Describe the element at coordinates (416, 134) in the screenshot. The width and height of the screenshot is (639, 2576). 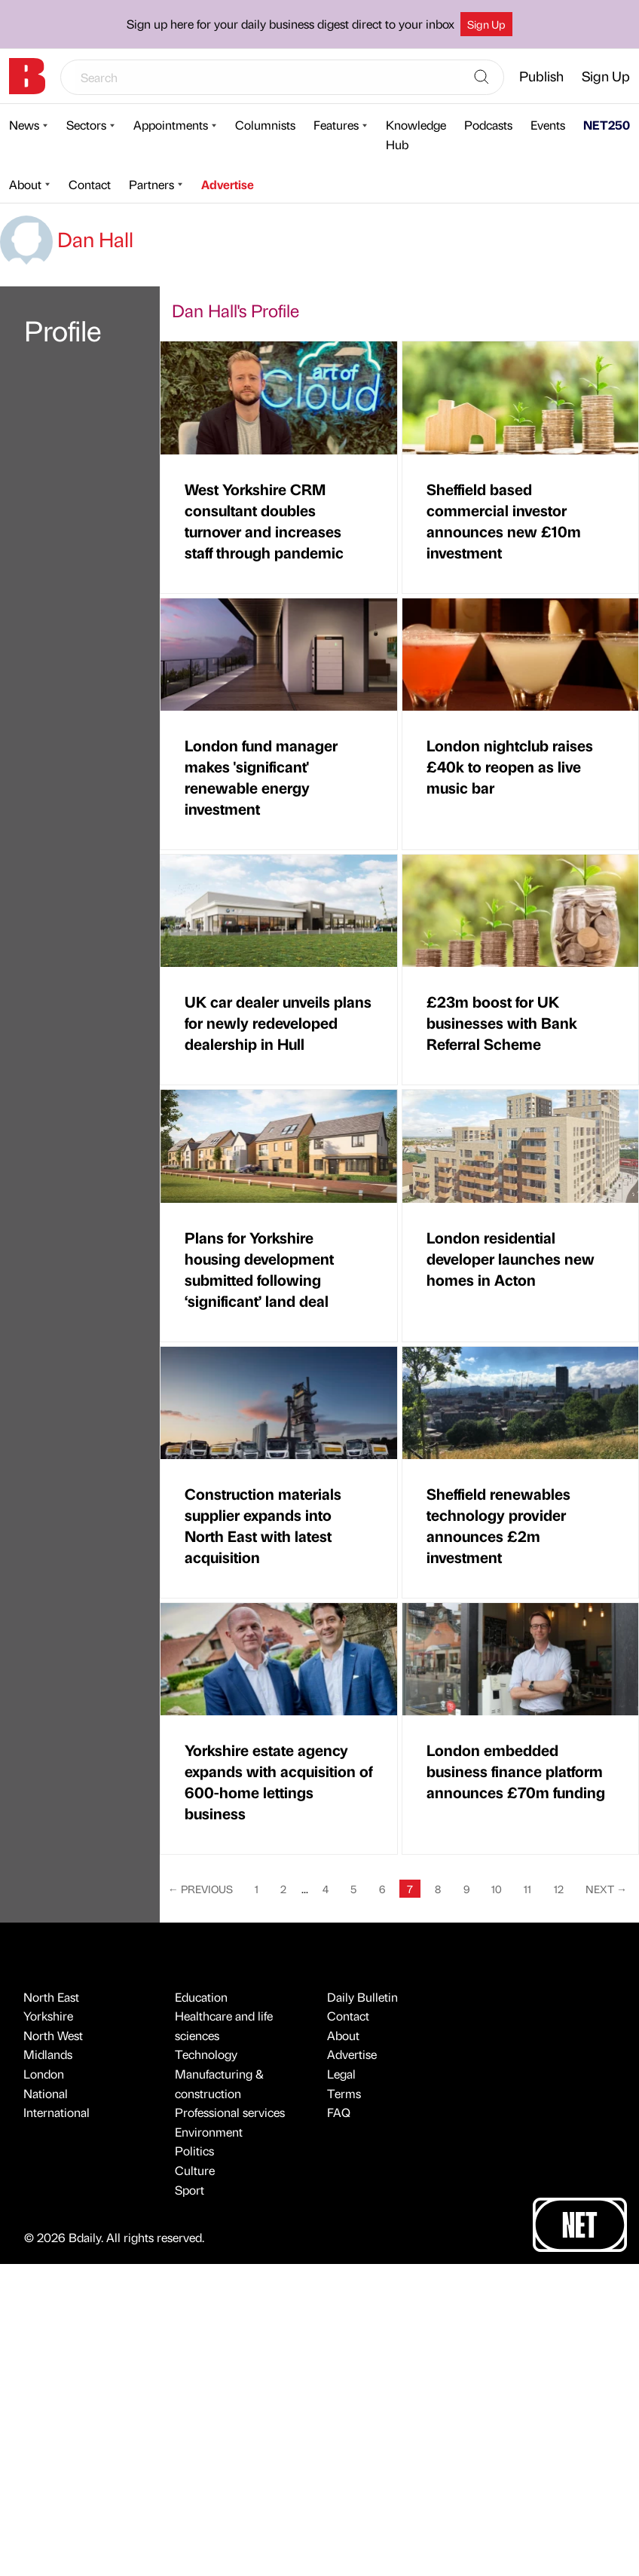
I see `Knowledge Hub` at that location.